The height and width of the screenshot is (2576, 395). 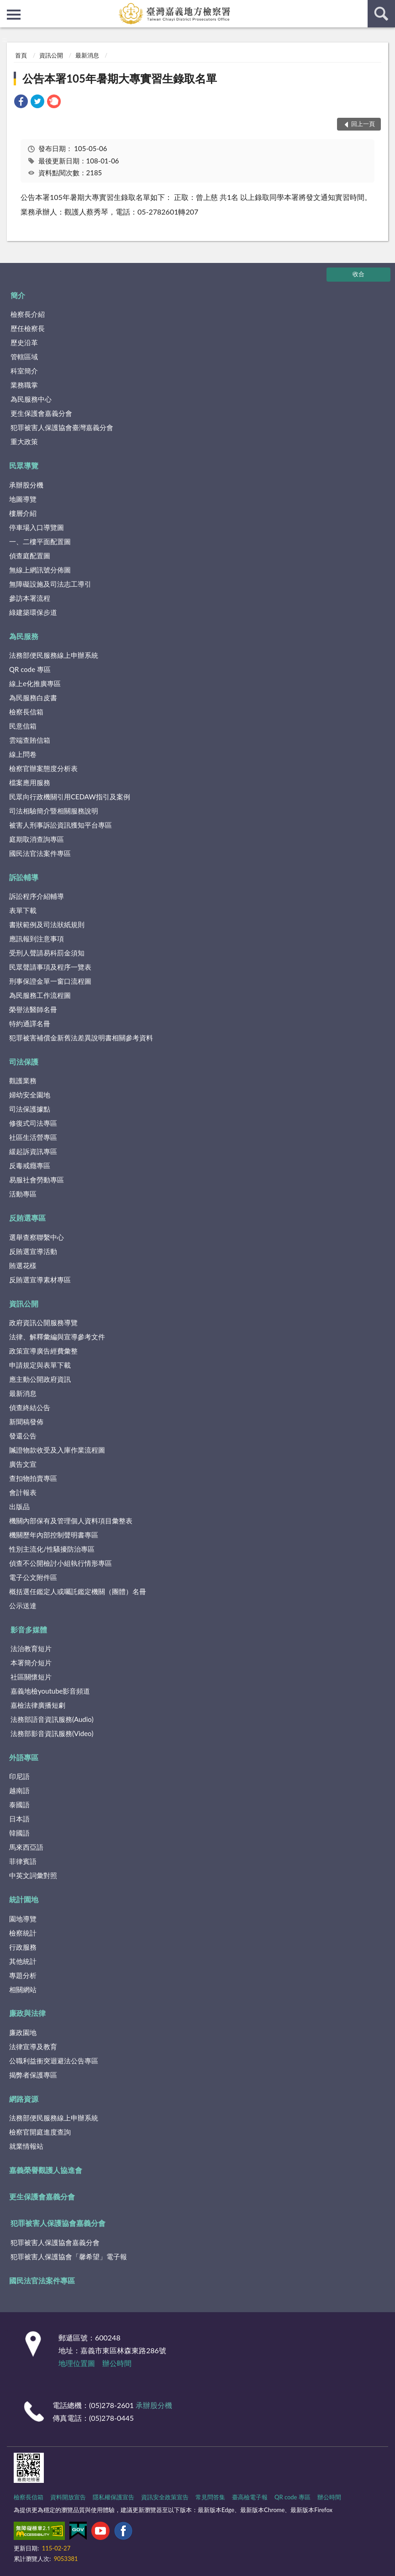 I want to click on 修復式司法專區, so click(x=33, y=1123).